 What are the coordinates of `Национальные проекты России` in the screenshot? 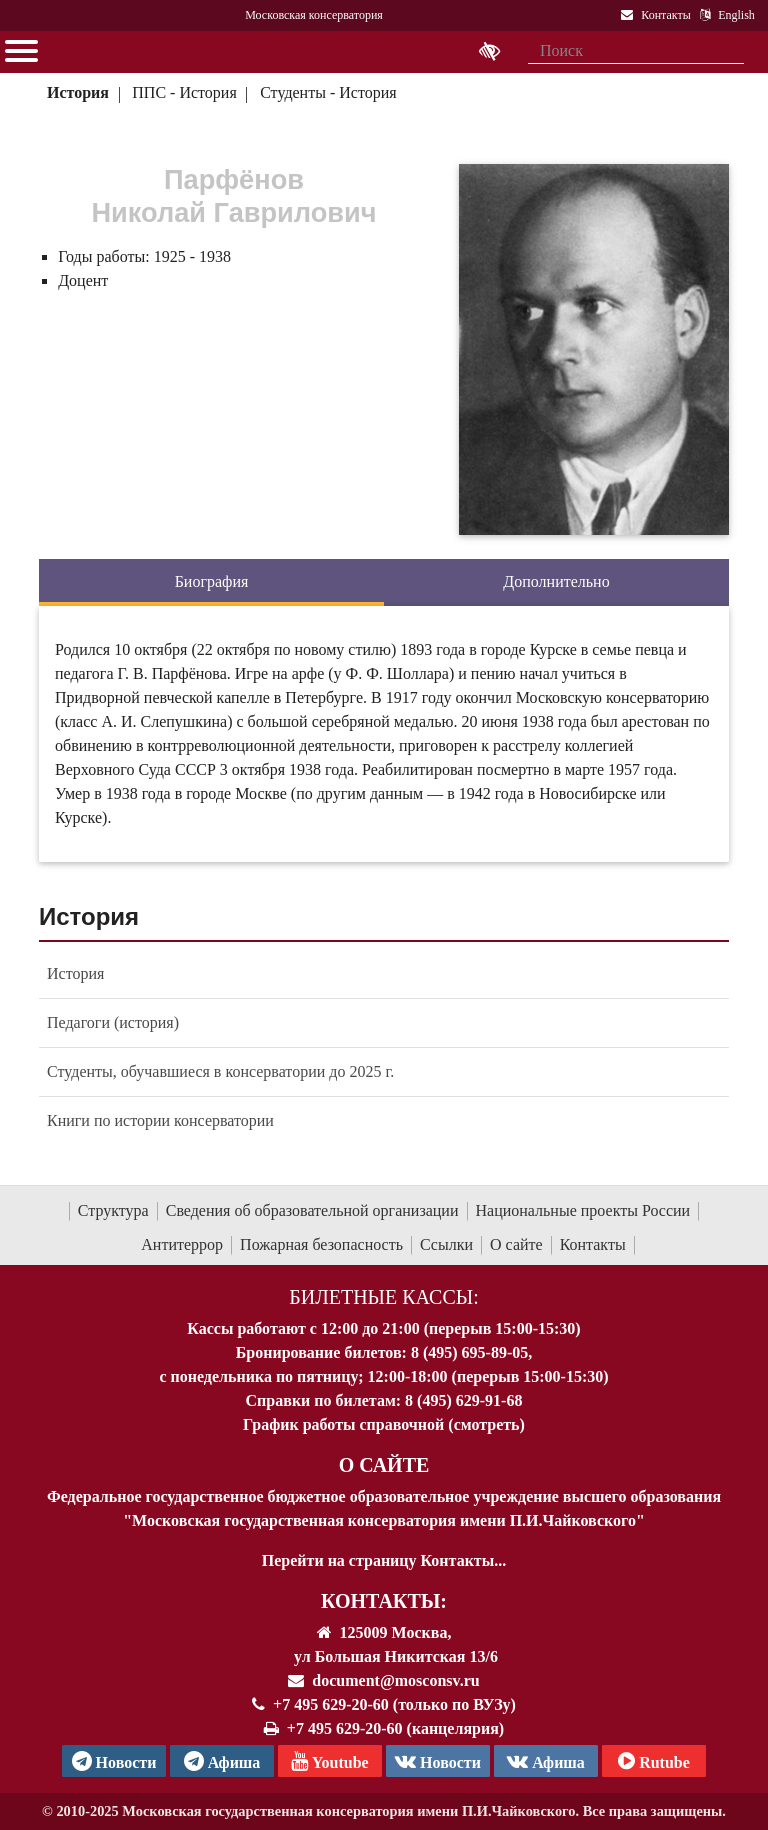 It's located at (583, 1210).